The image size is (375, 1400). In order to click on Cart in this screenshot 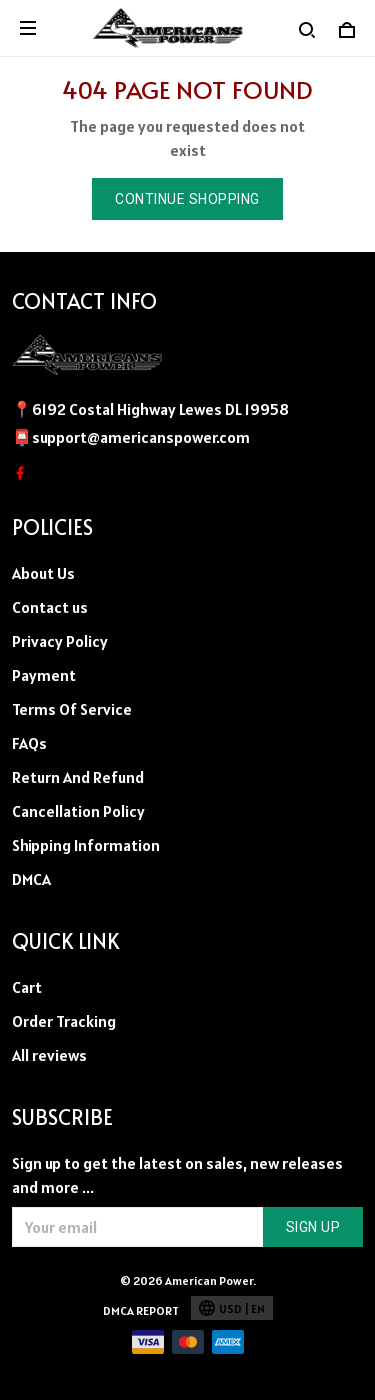, I will do `click(27, 987)`.